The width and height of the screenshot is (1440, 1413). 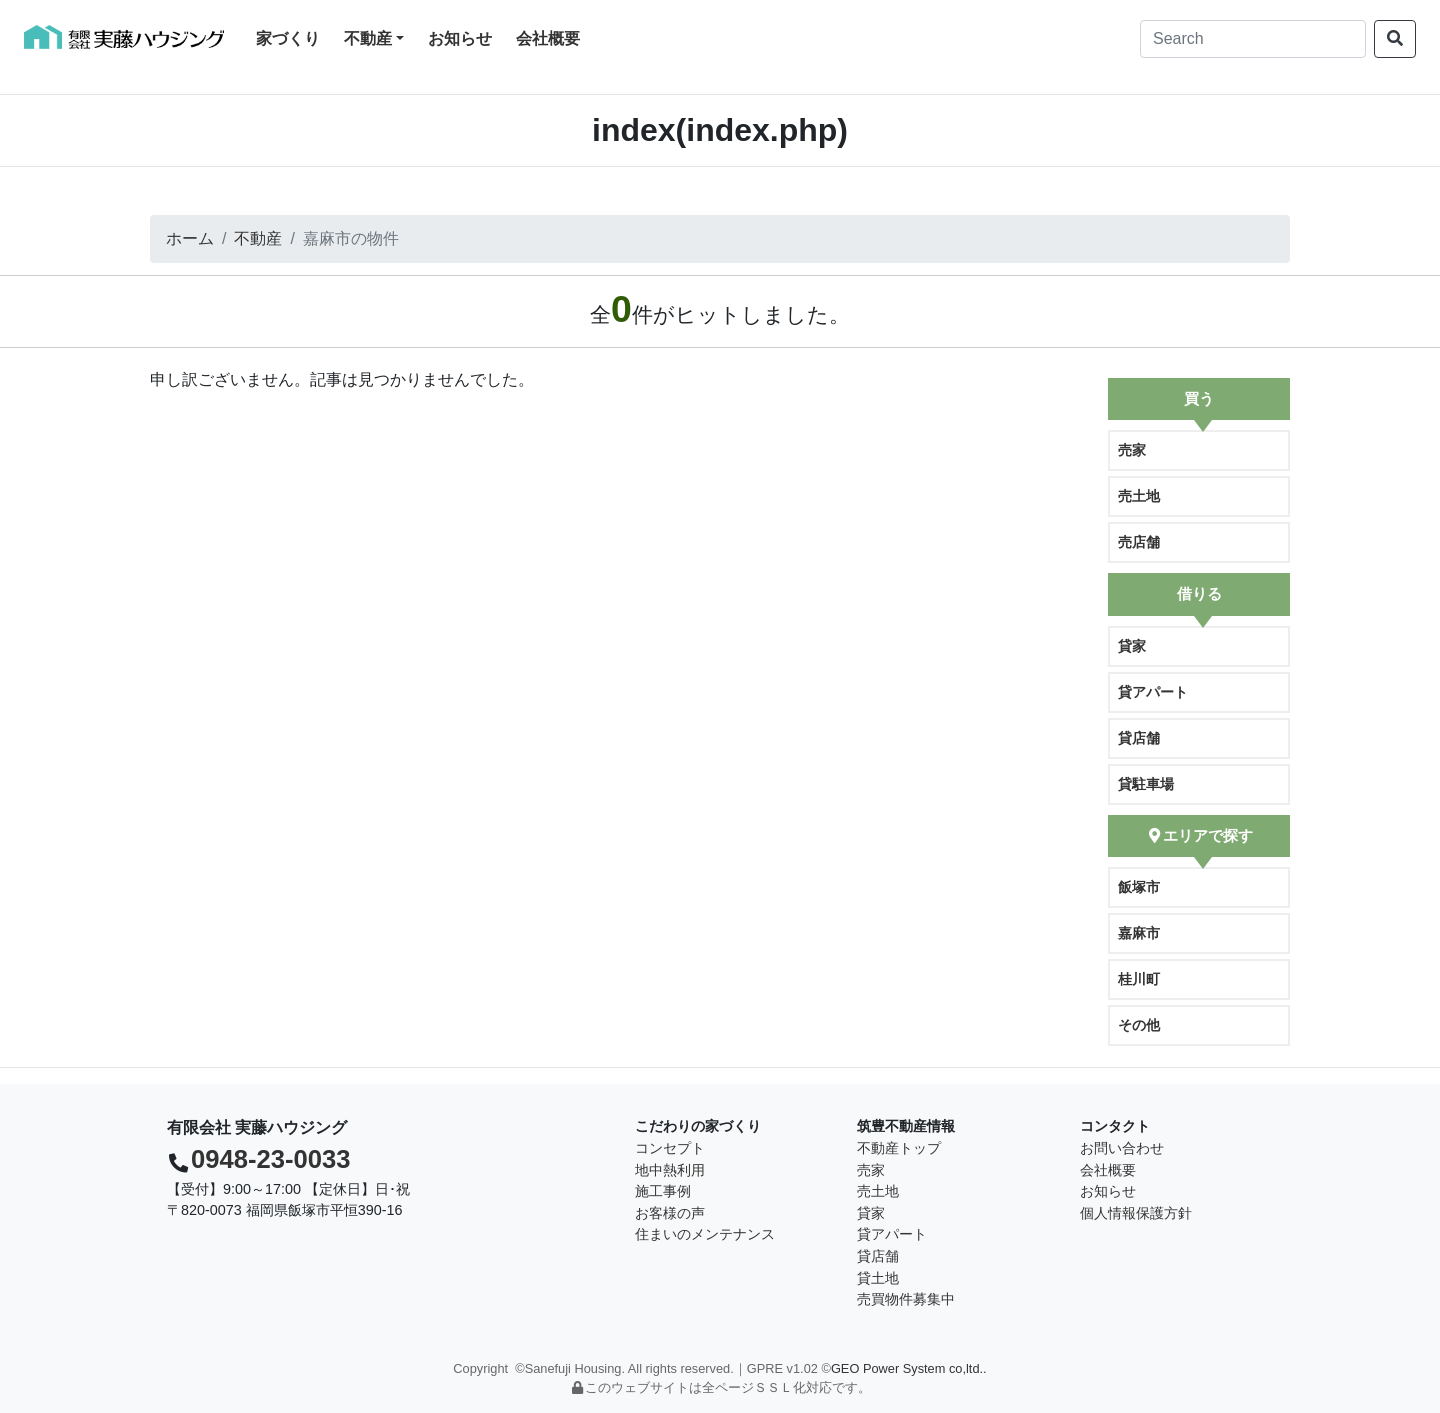 What do you see at coordinates (1136, 1213) in the screenshot?
I see `個人情報保護方針` at bounding box center [1136, 1213].